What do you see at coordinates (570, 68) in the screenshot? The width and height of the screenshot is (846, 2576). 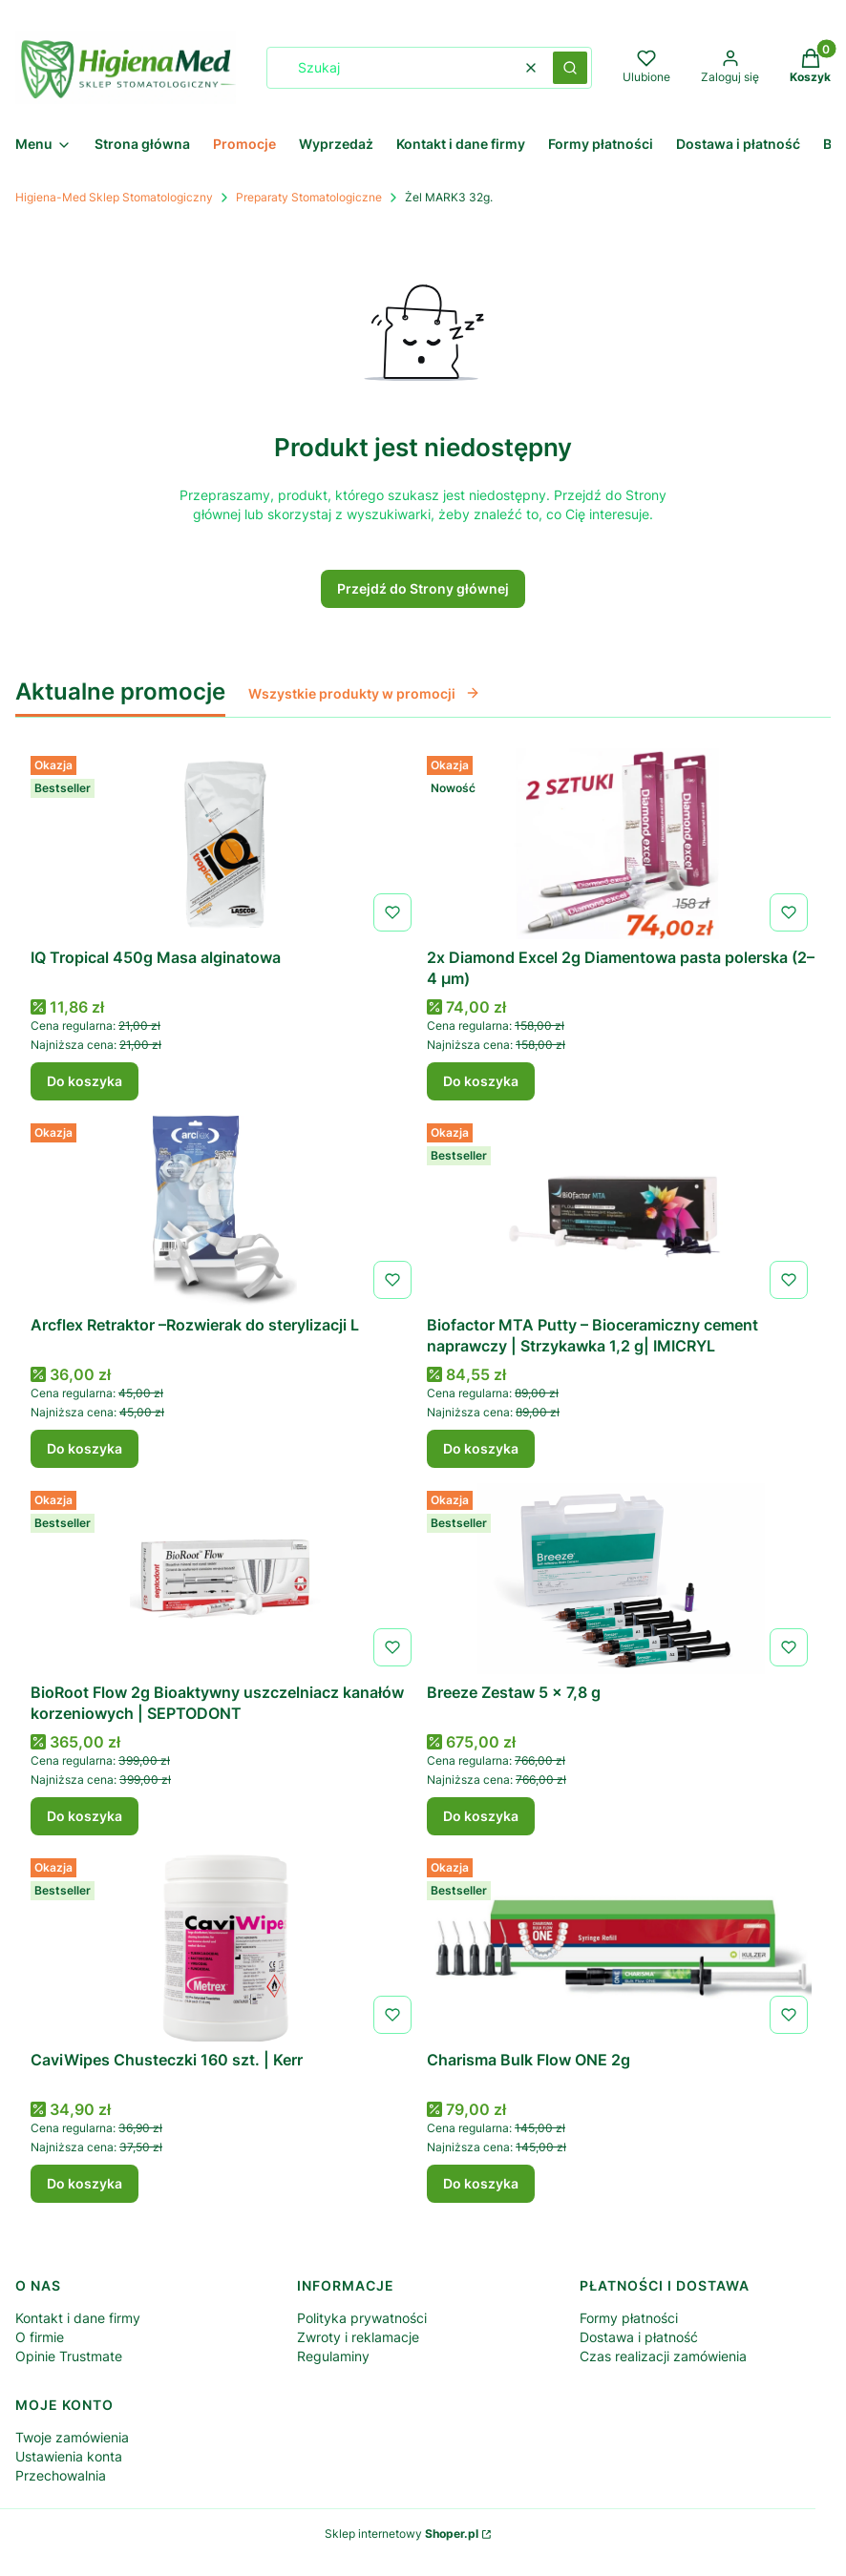 I see `[button]` at bounding box center [570, 68].